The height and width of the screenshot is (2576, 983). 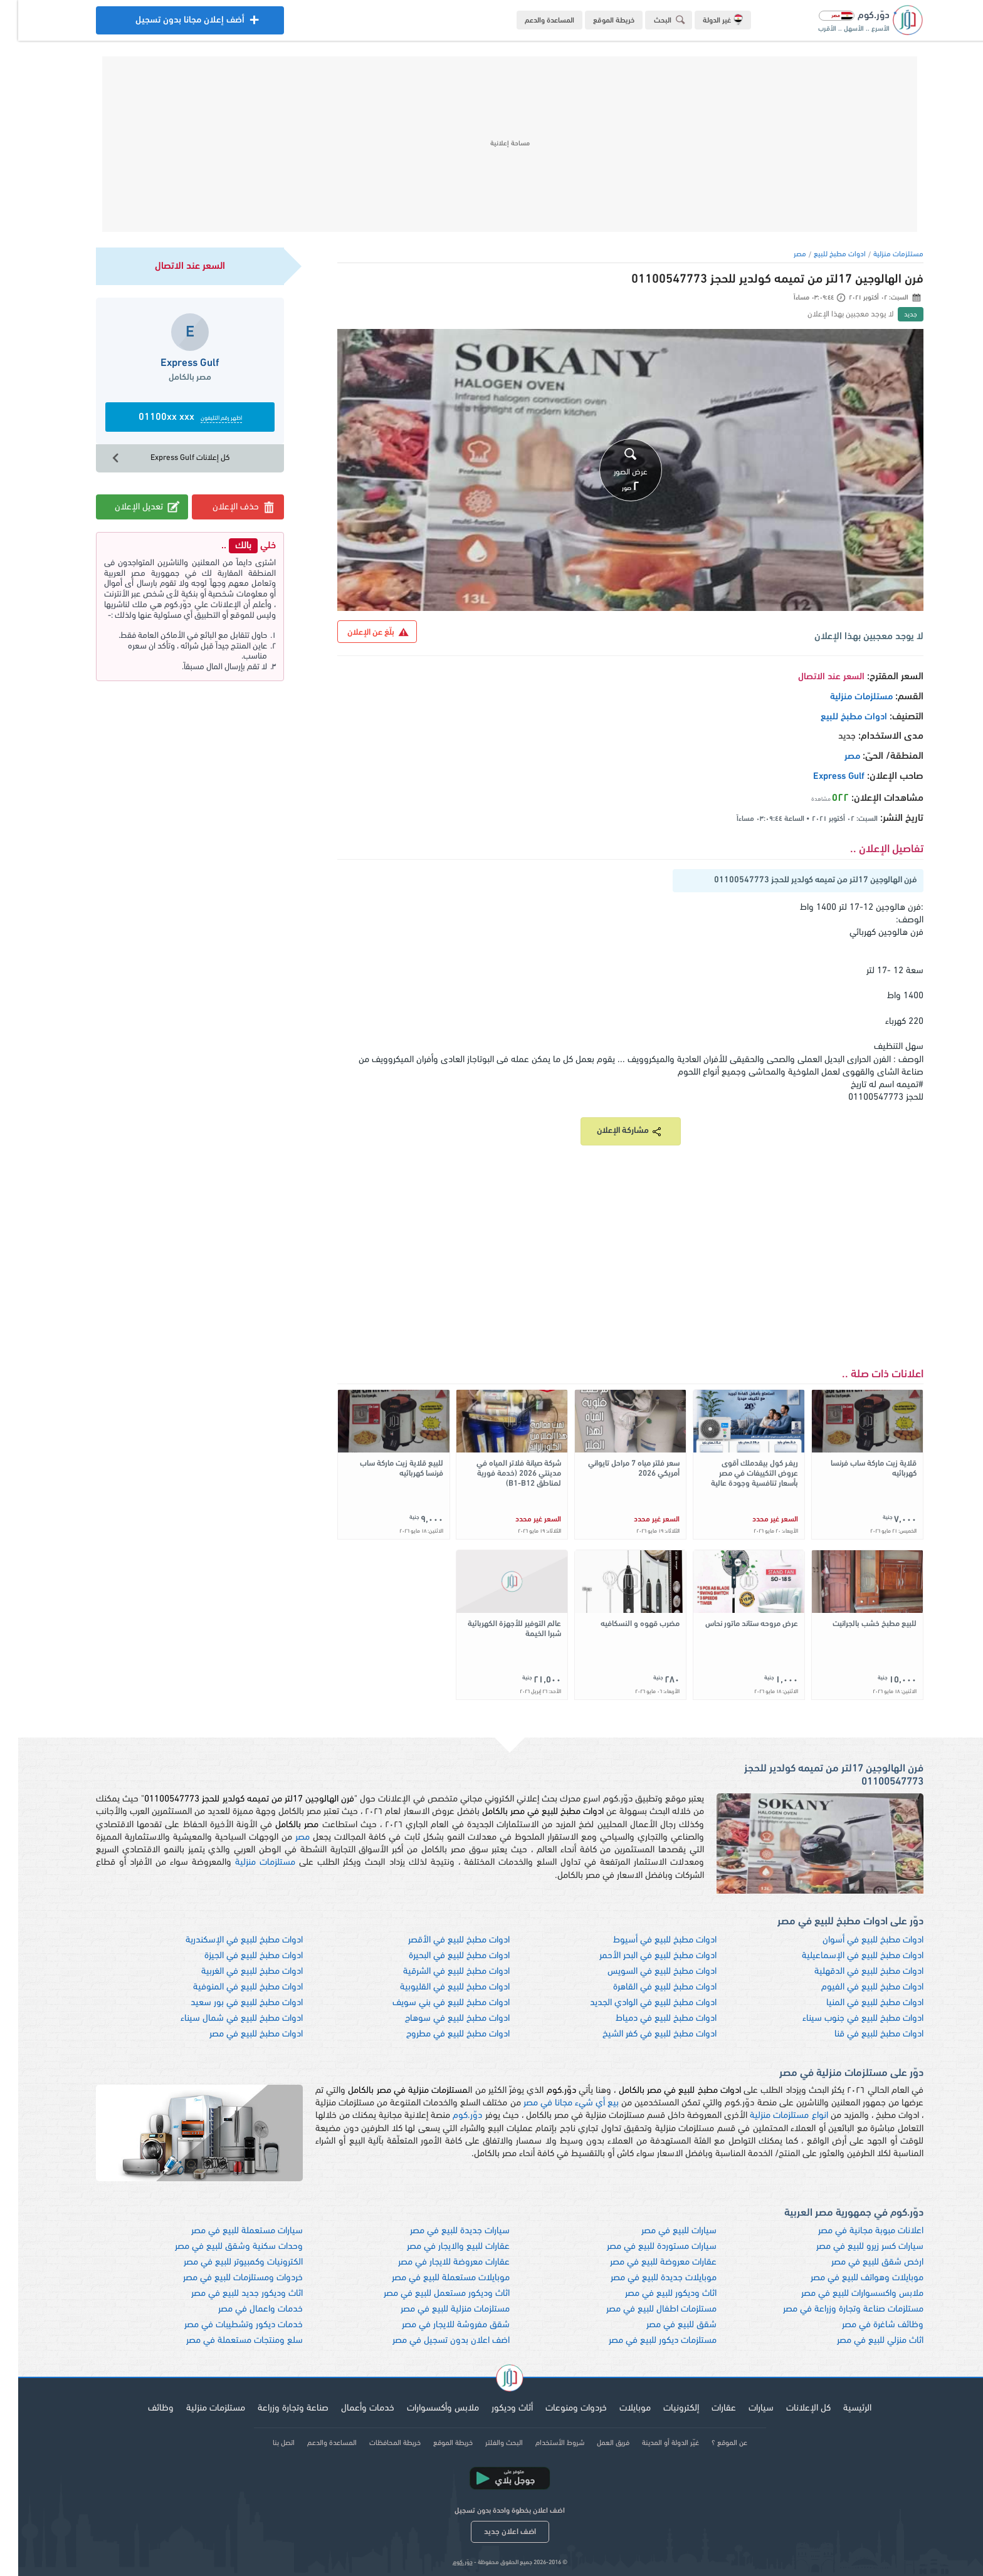 I want to click on اعلانات مبوبة مجانية في مصر, so click(x=852, y=2231).